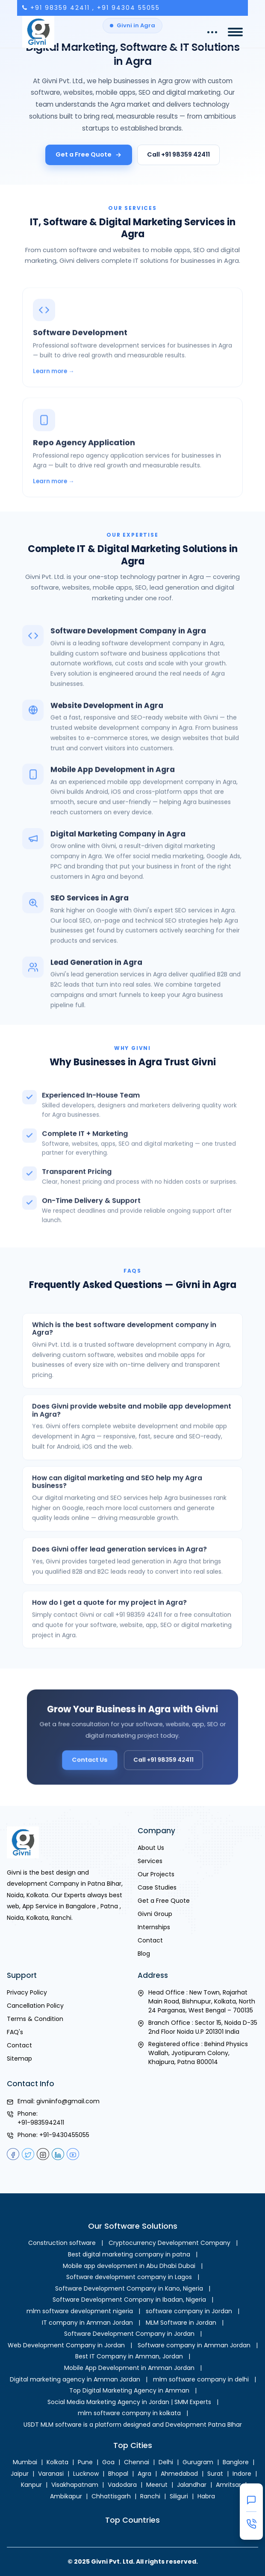 The height and width of the screenshot is (2576, 265). What do you see at coordinates (166, 2462) in the screenshot?
I see `Delhi` at bounding box center [166, 2462].